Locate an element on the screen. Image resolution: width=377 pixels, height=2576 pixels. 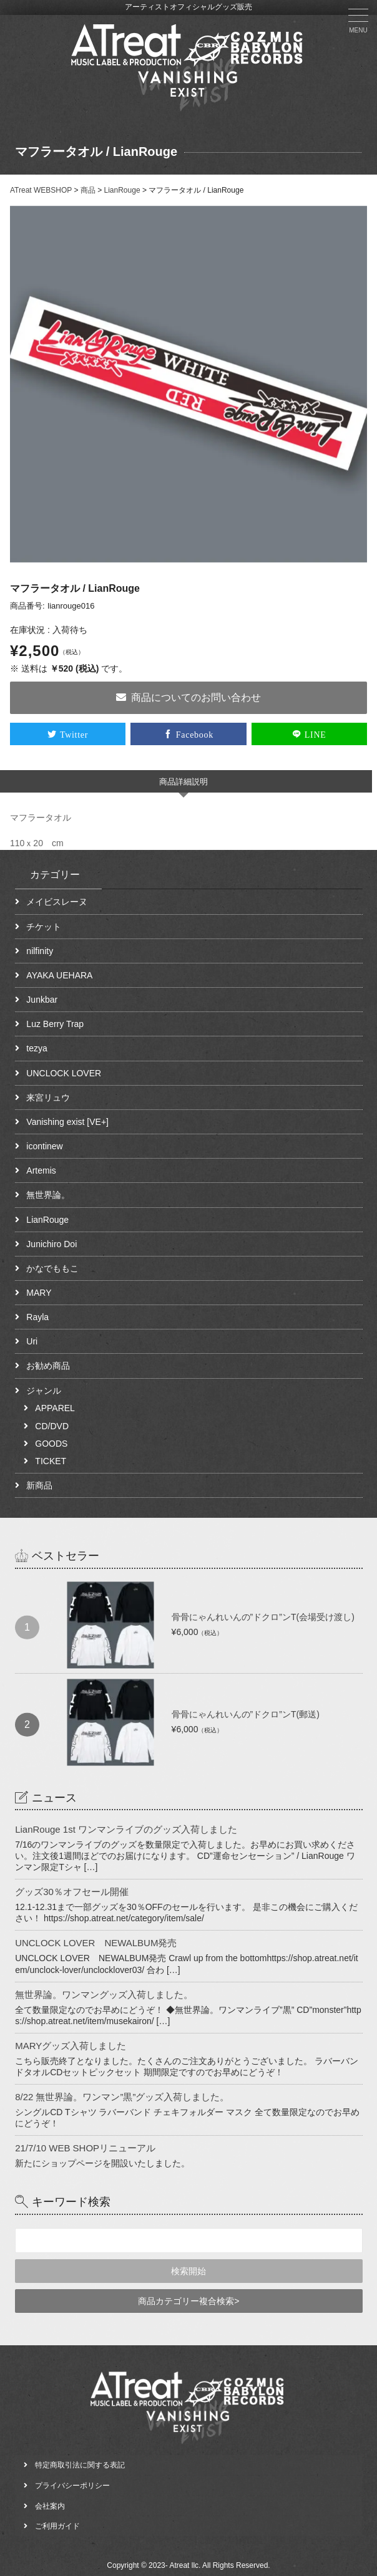
グッズ30％オフセール開催 is located at coordinates (72, 1891).